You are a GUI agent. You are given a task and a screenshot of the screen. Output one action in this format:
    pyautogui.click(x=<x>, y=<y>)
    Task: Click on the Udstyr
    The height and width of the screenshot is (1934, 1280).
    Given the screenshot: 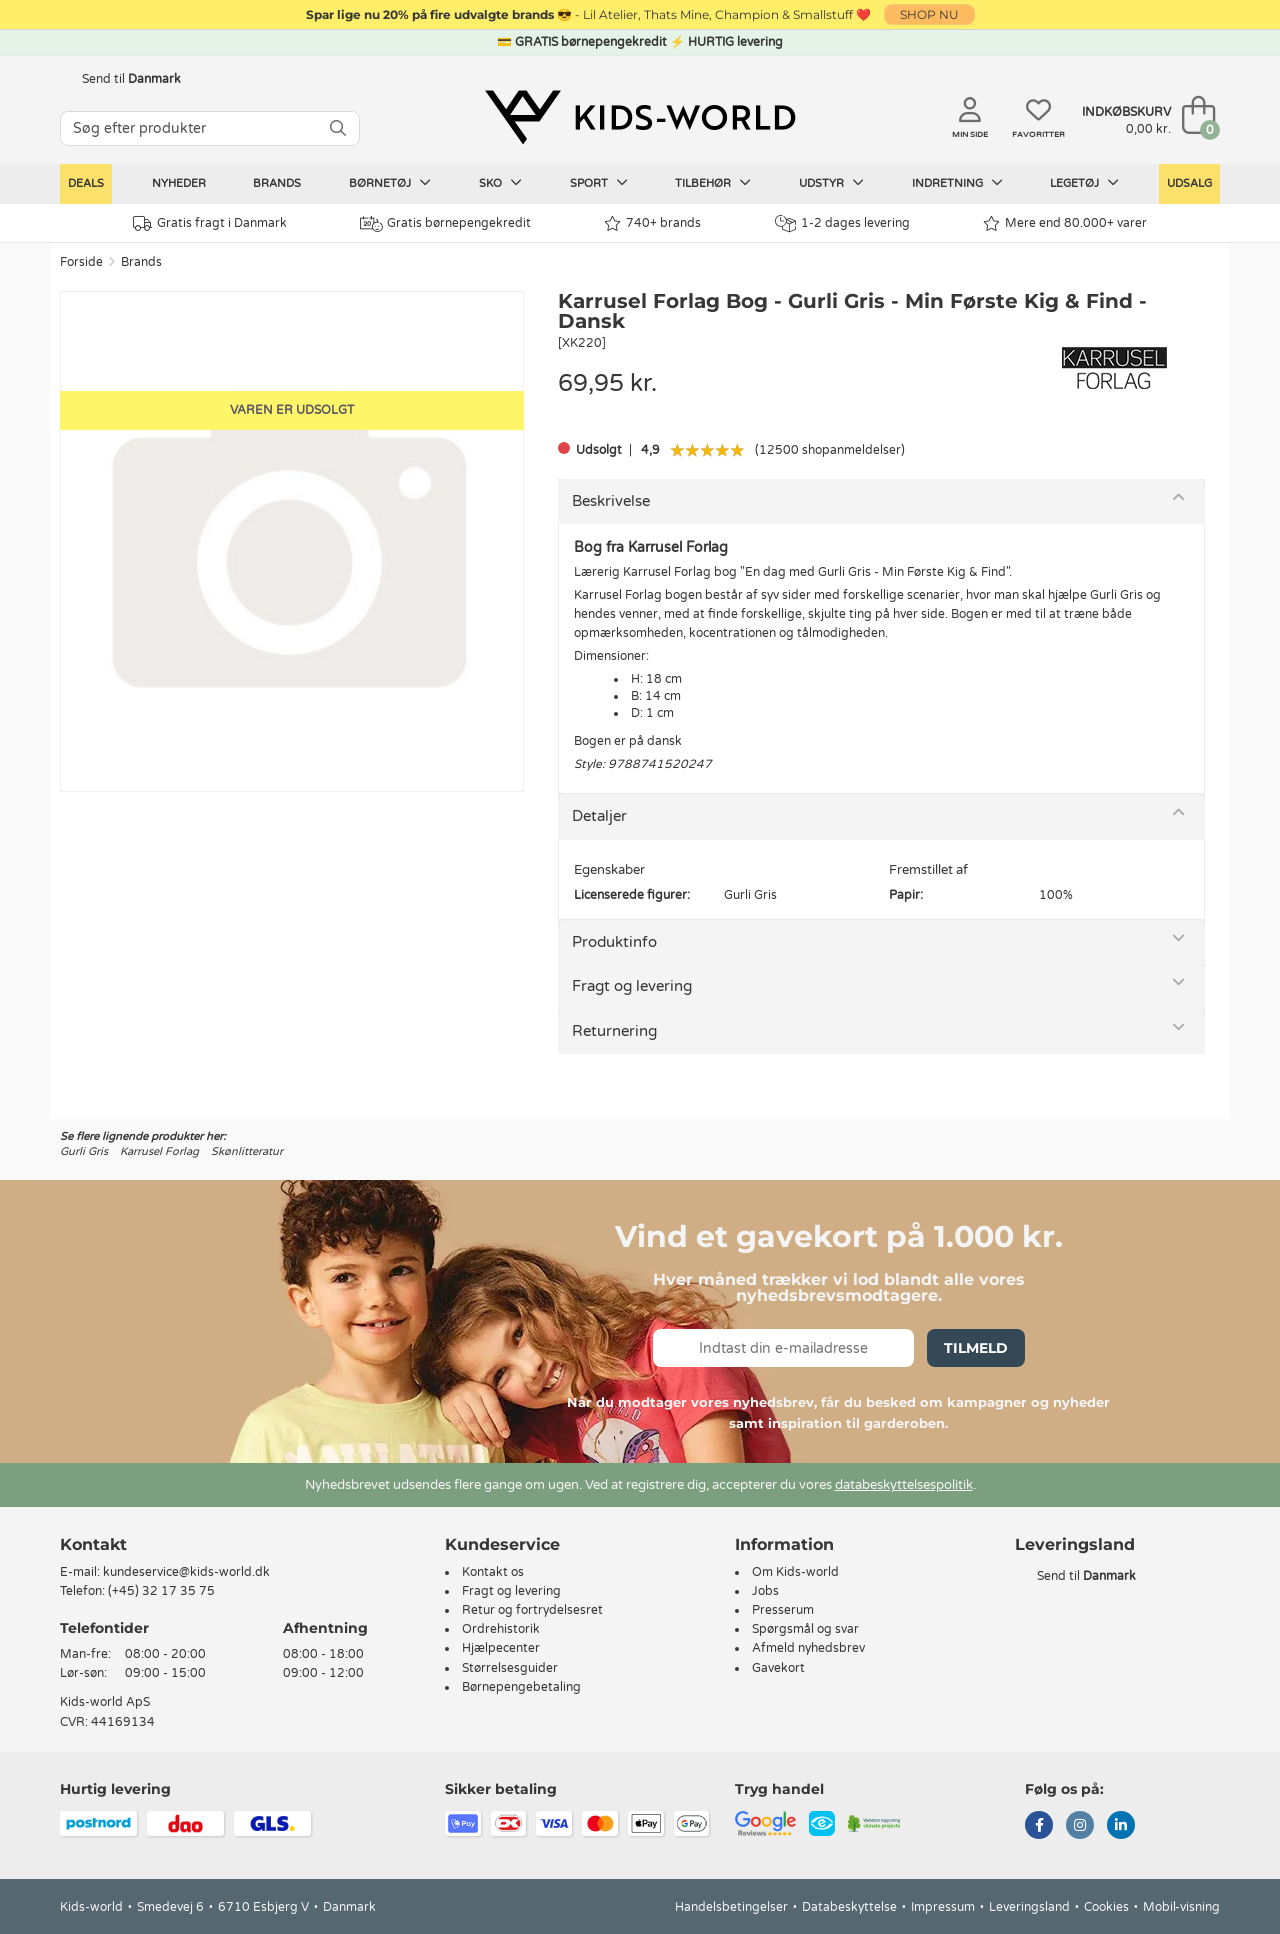 What is the action you would take?
    pyautogui.click(x=831, y=183)
    